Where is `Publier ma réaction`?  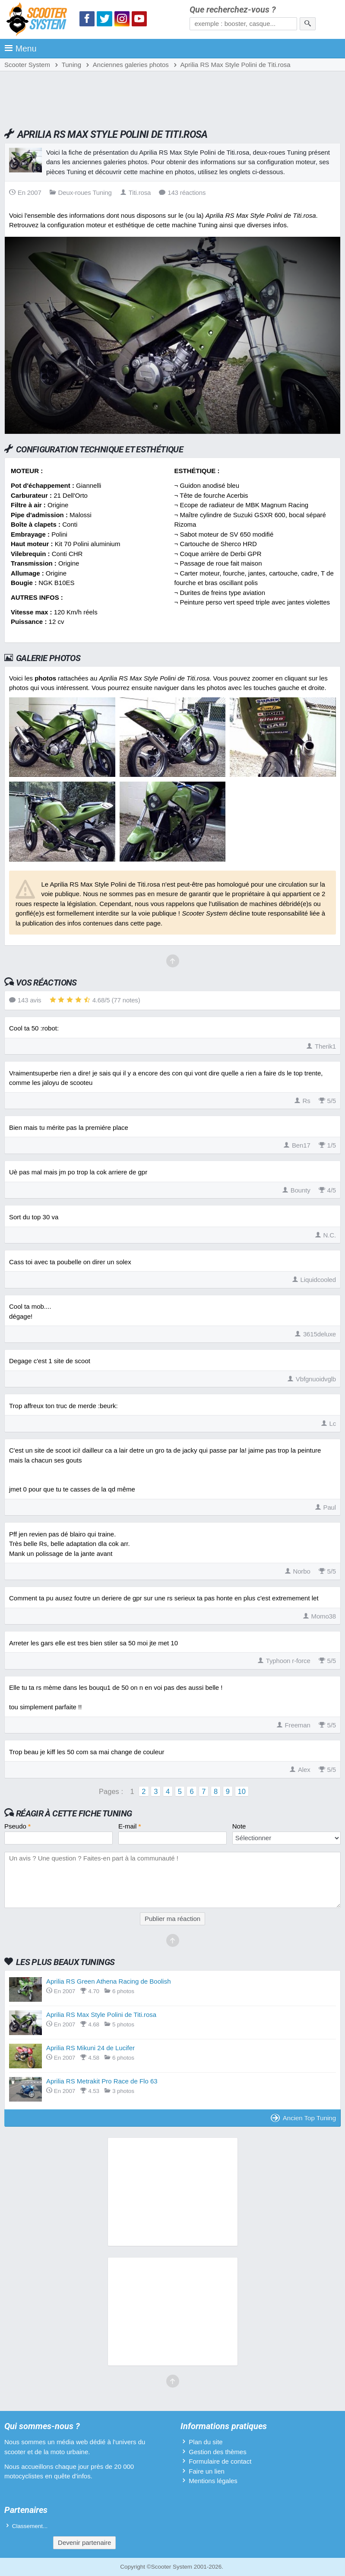 Publier ma réaction is located at coordinates (172, 1918).